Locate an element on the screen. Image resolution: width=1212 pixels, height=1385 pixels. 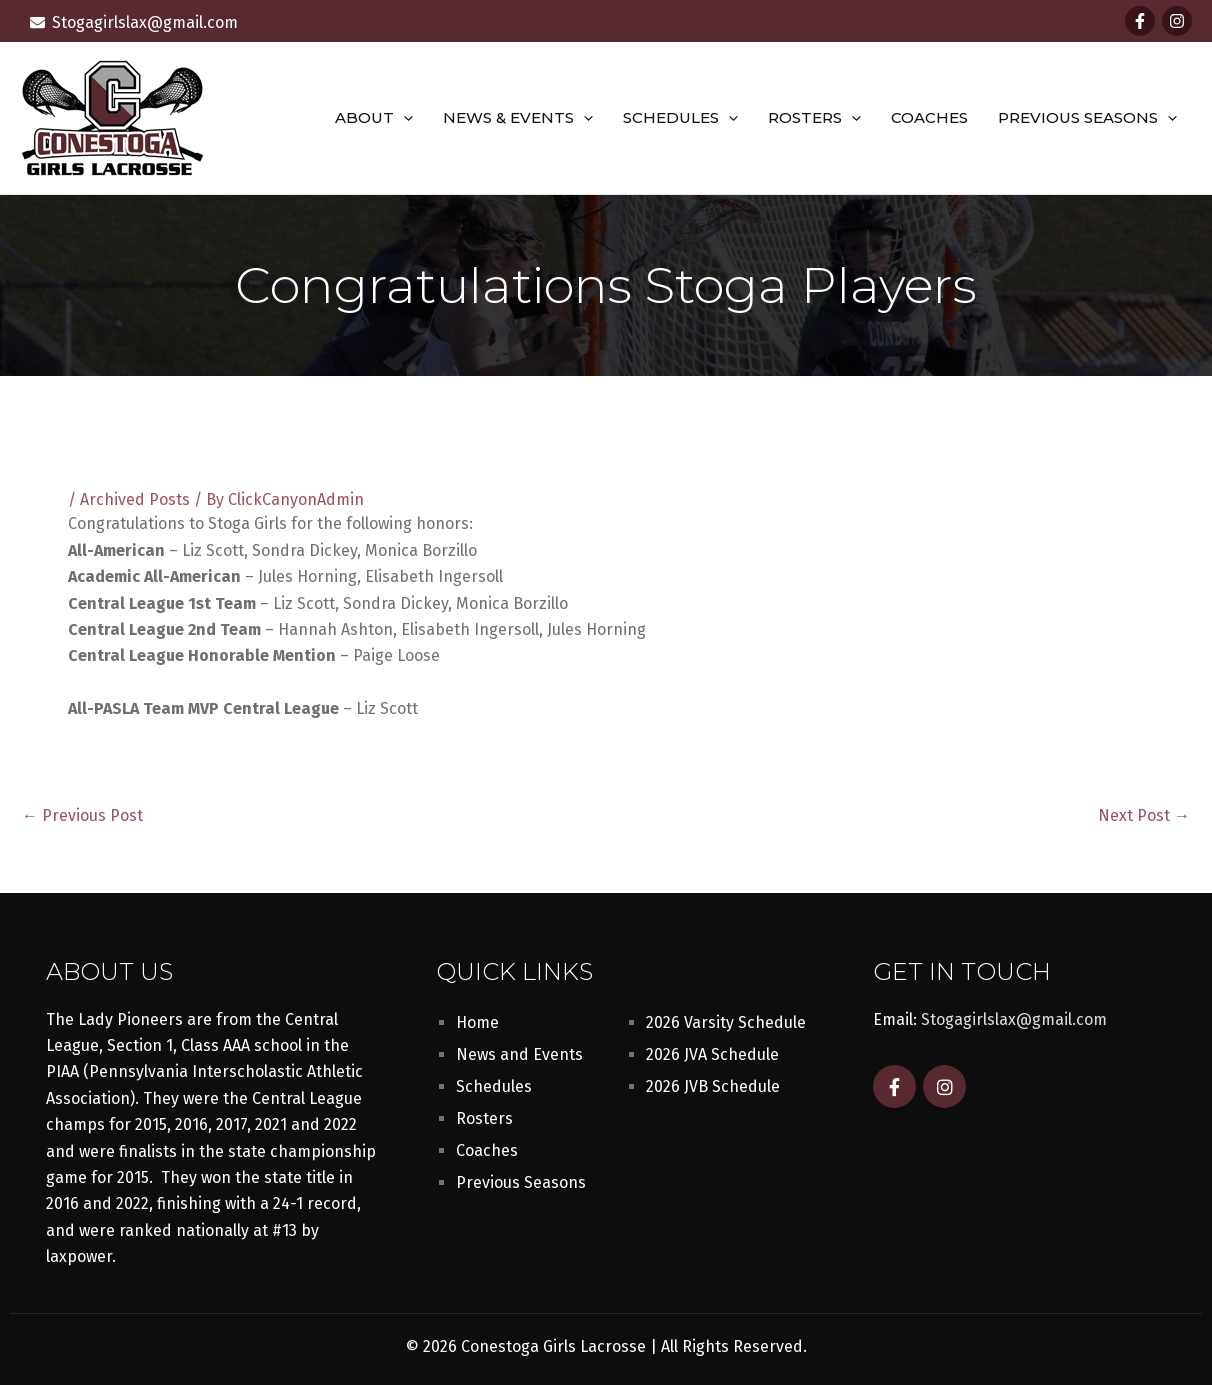
Coaches is located at coordinates (929, 117).